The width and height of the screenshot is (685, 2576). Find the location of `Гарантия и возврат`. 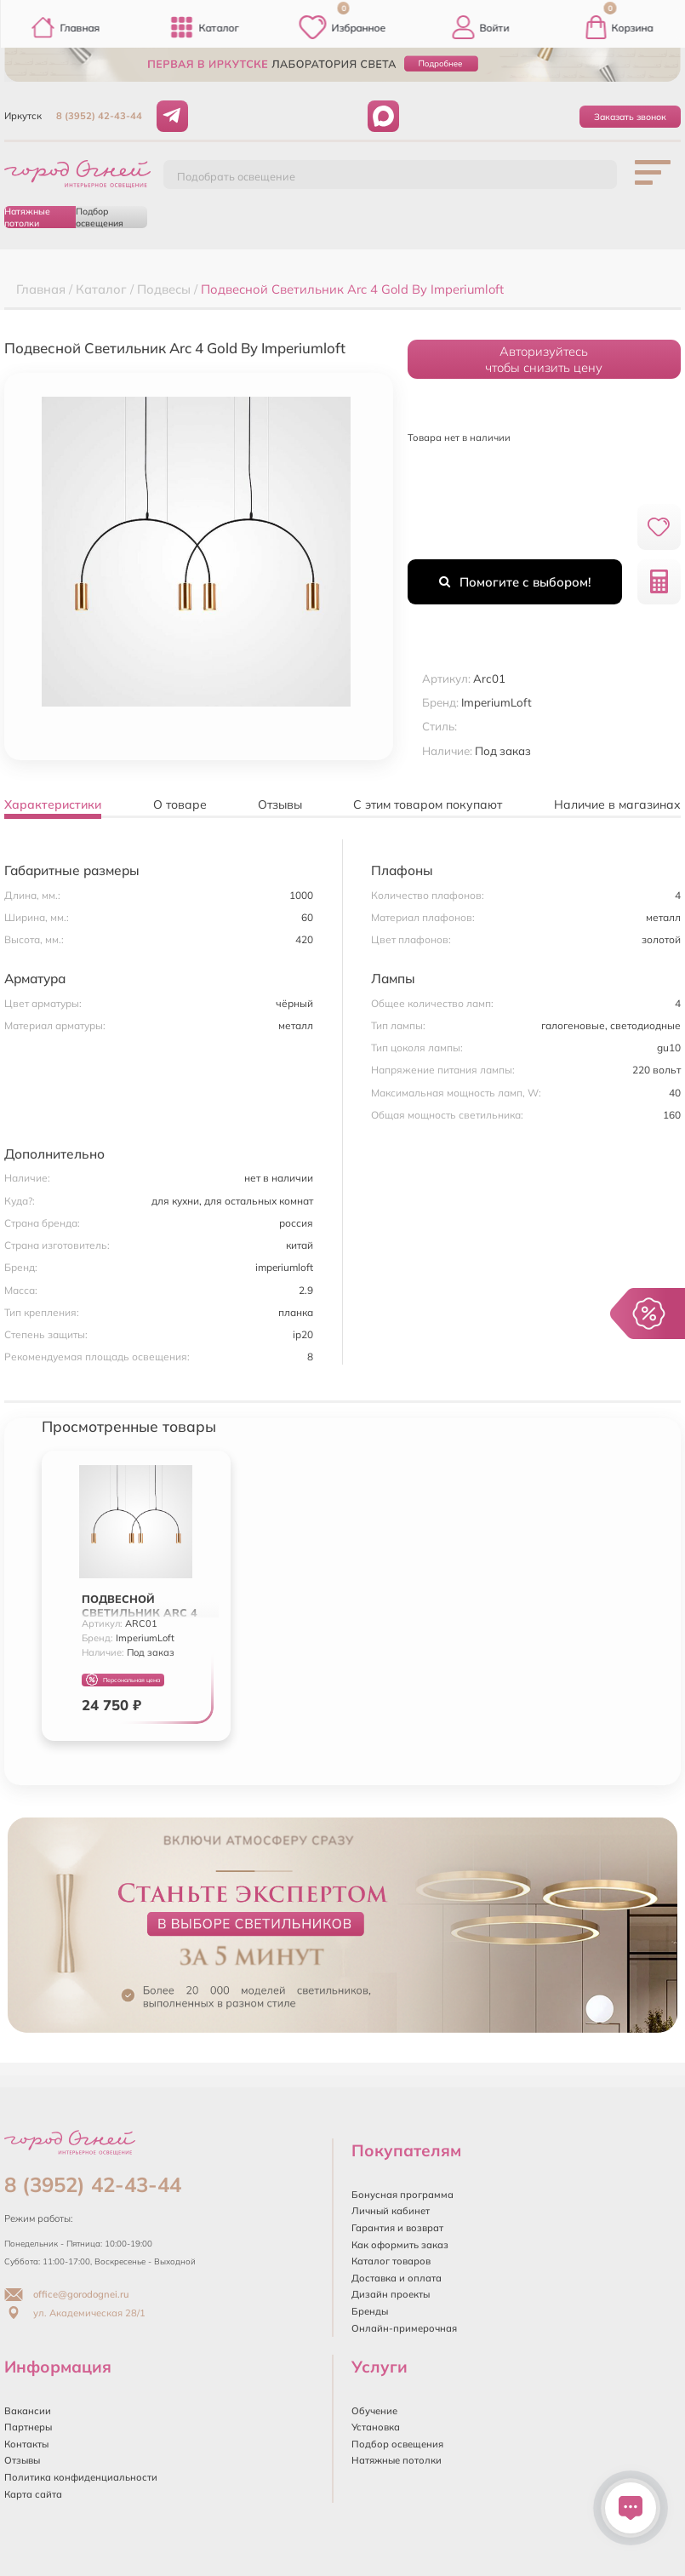

Гарантия и возврат is located at coordinates (397, 2228).